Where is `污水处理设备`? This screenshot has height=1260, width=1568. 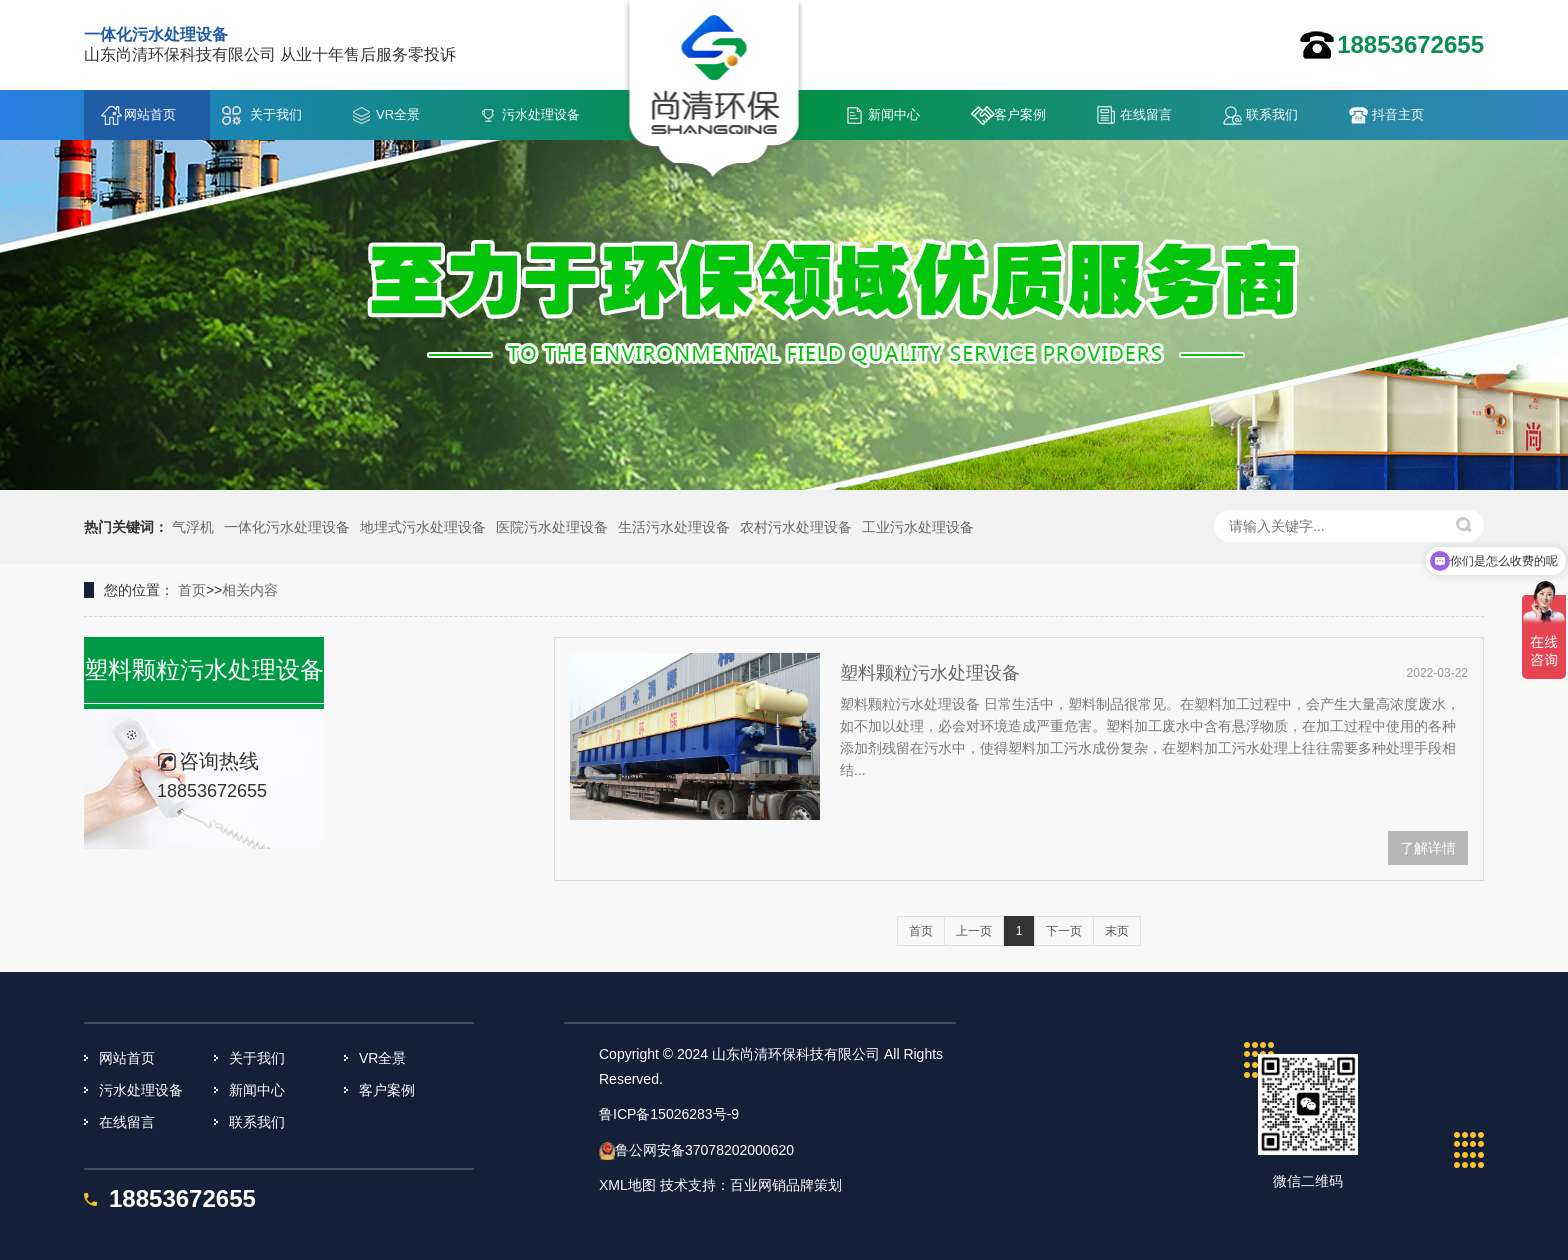
污水处理设备 is located at coordinates (541, 114).